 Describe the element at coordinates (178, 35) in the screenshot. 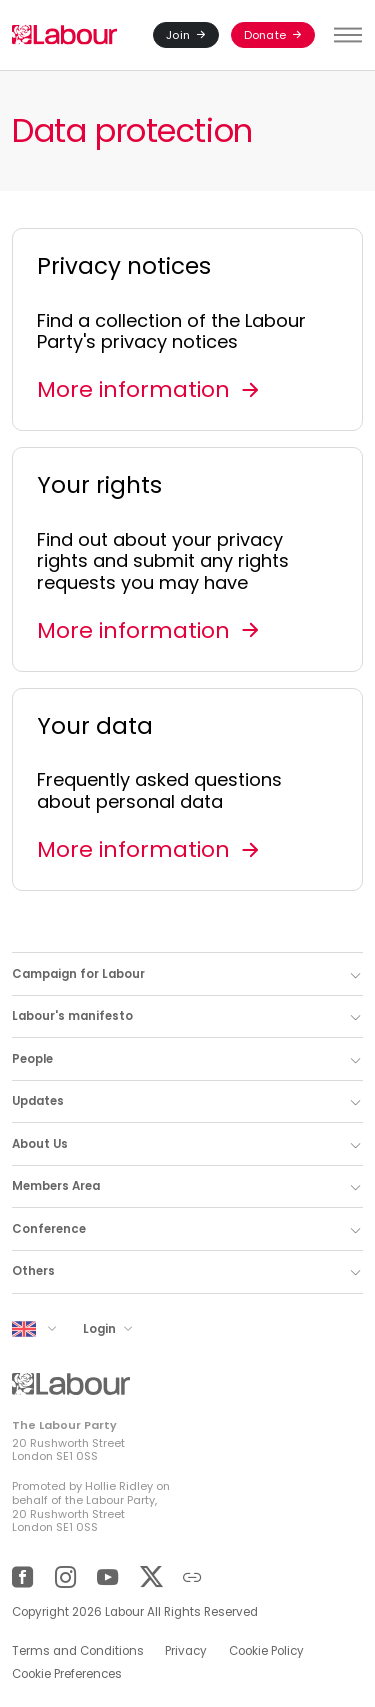

I see `Join` at that location.